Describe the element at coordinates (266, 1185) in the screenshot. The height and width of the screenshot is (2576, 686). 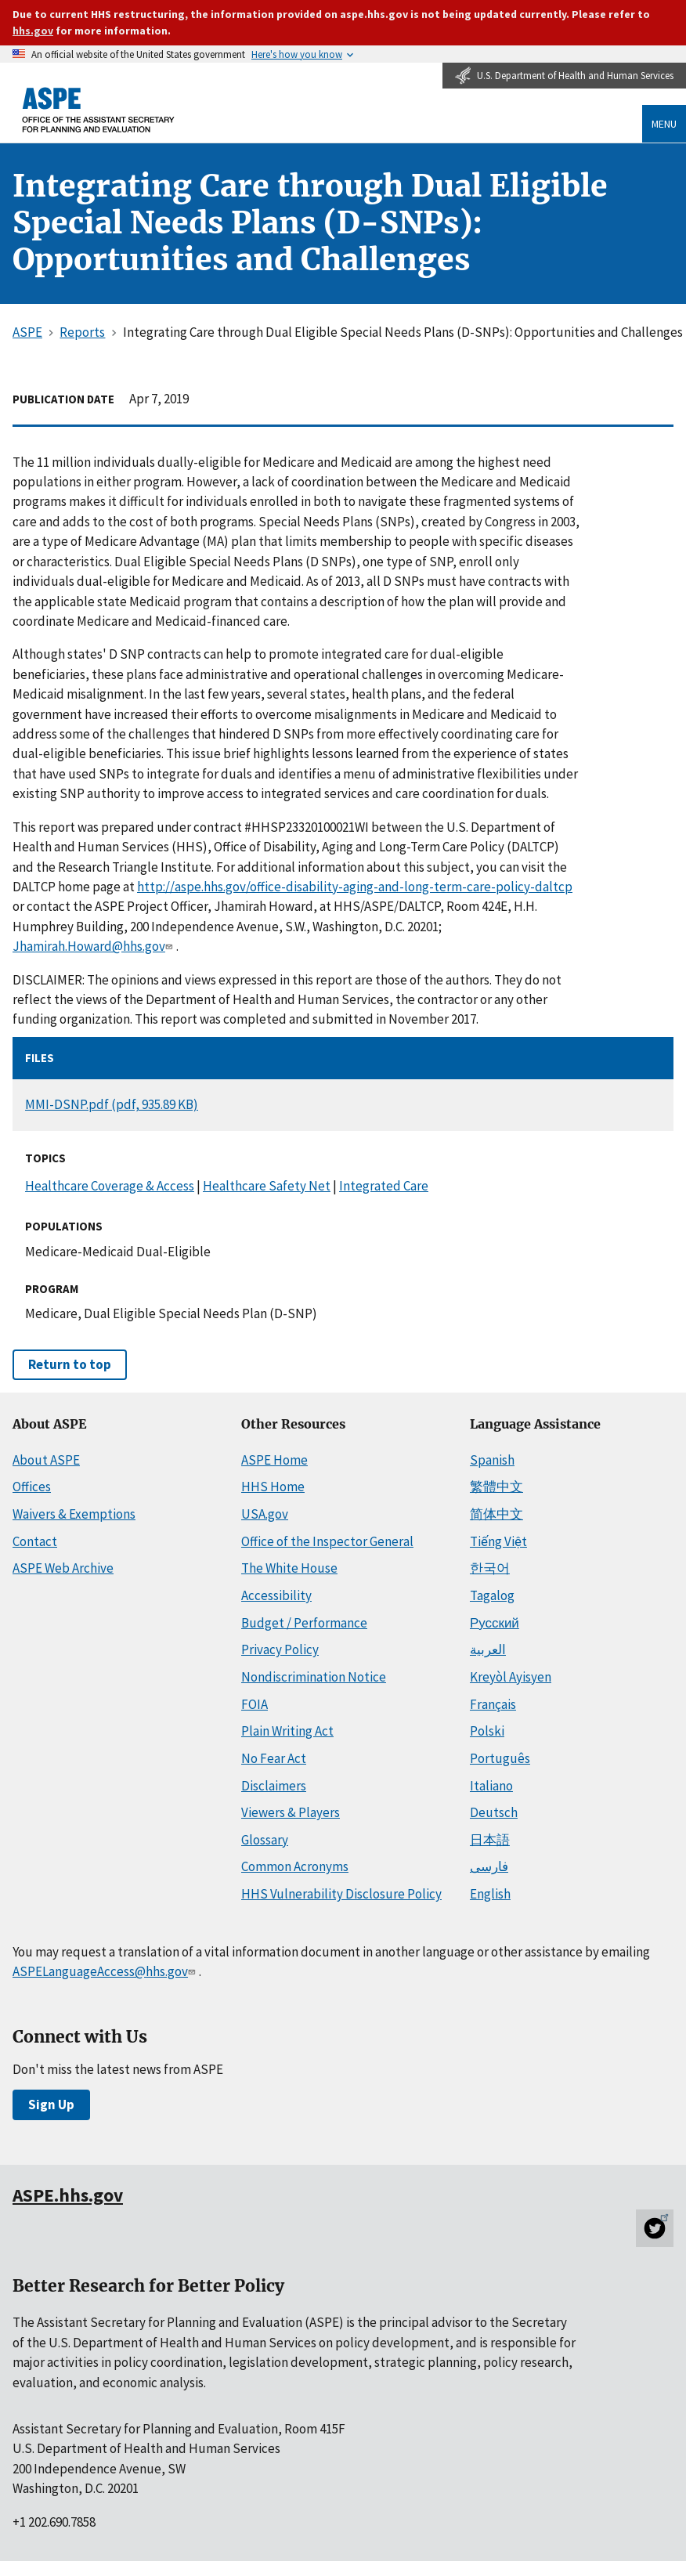
I see `Healthcare Safety Net` at that location.